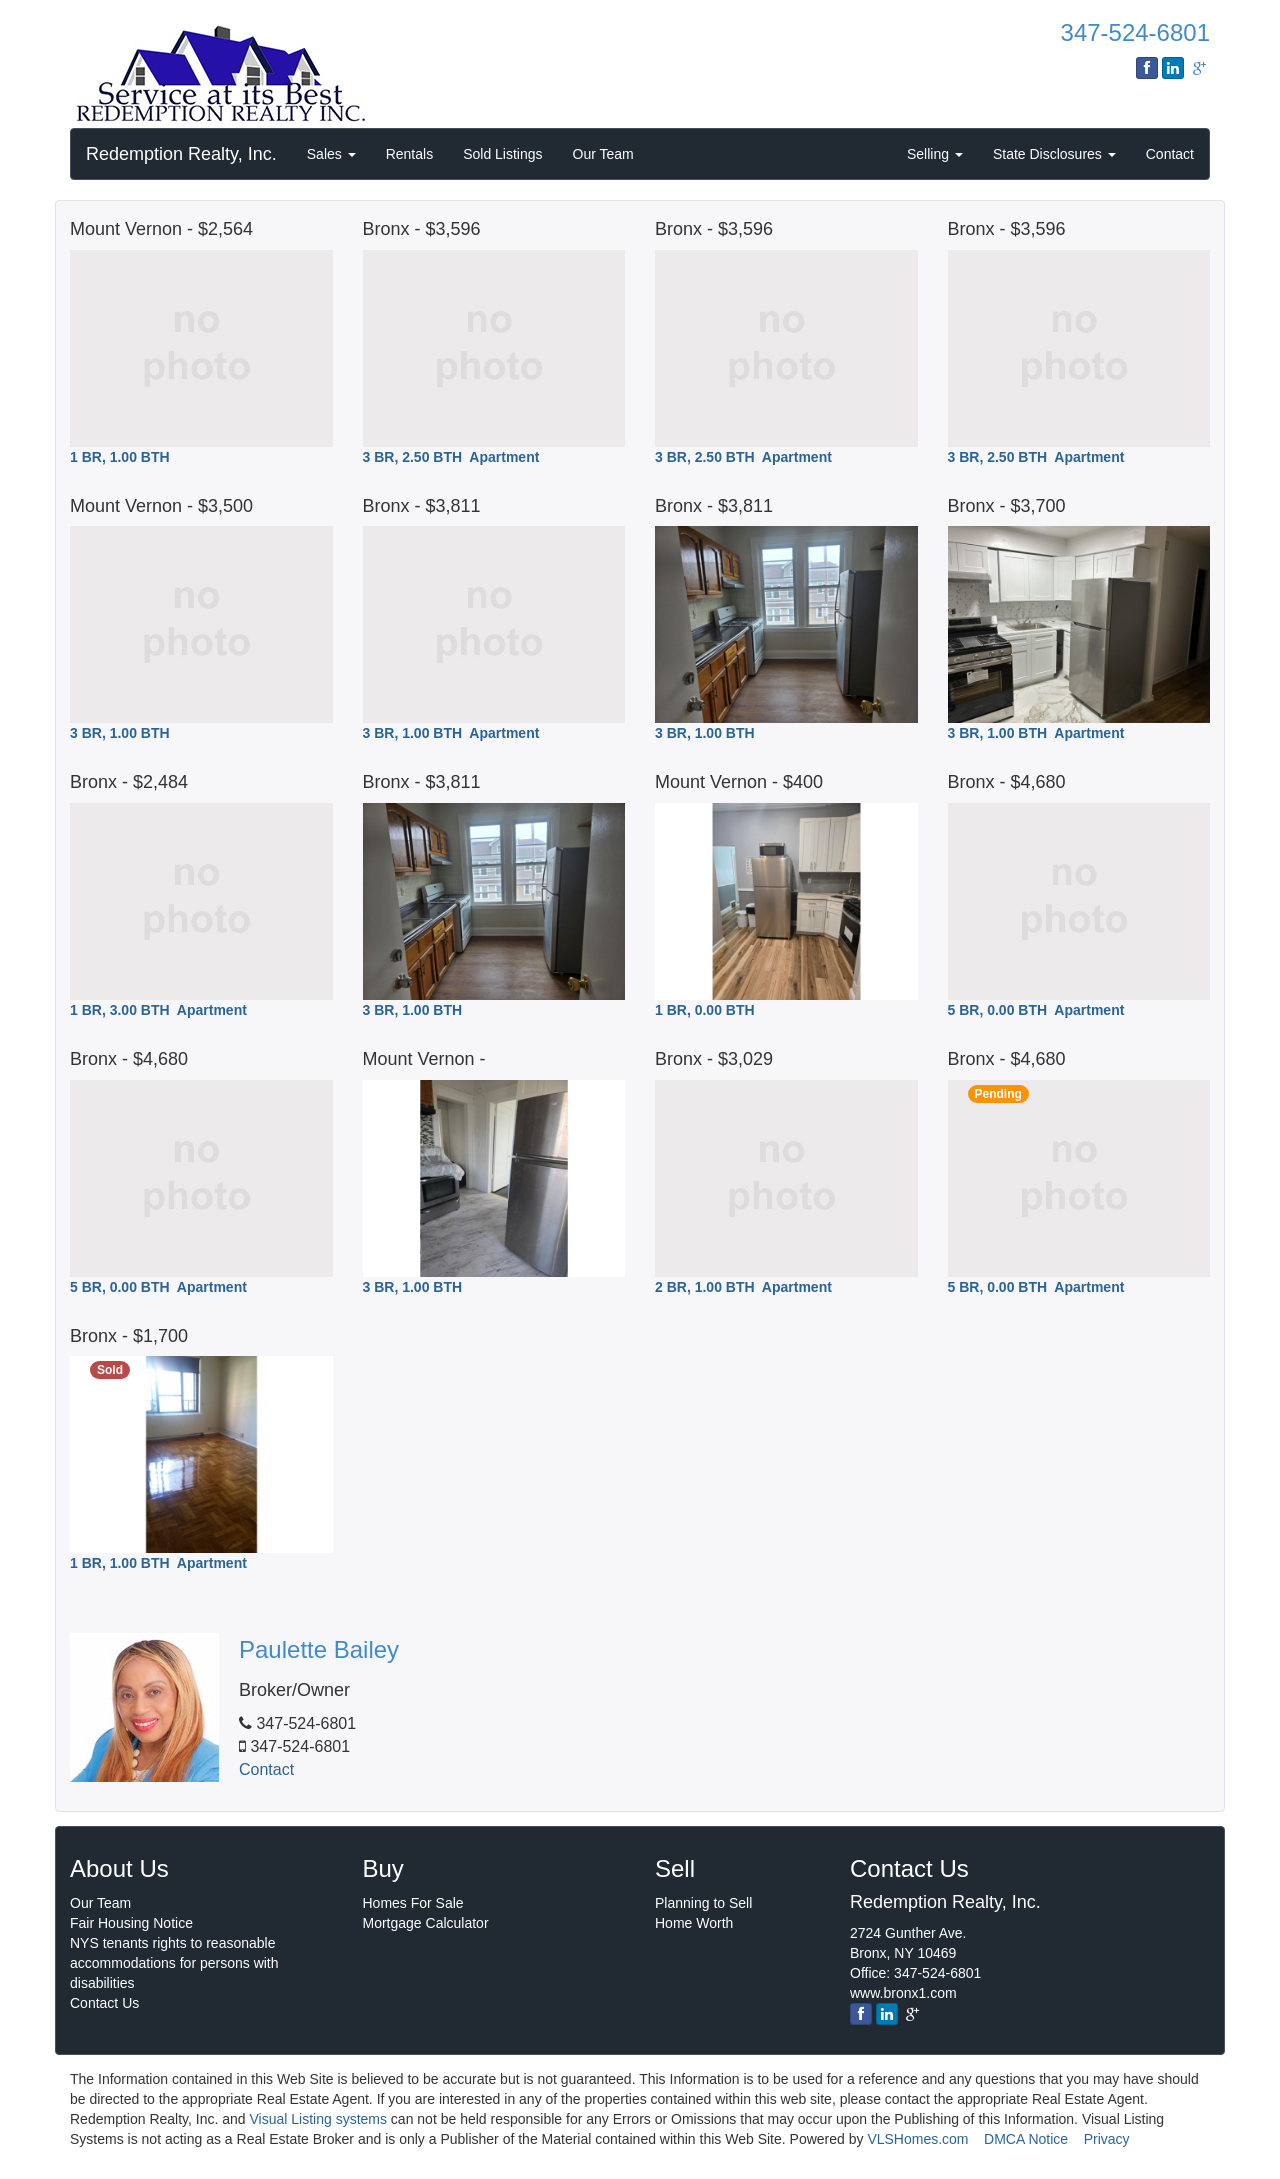 This screenshot has width=1280, height=2179. What do you see at coordinates (318, 2119) in the screenshot?
I see `Visual Listing systems` at bounding box center [318, 2119].